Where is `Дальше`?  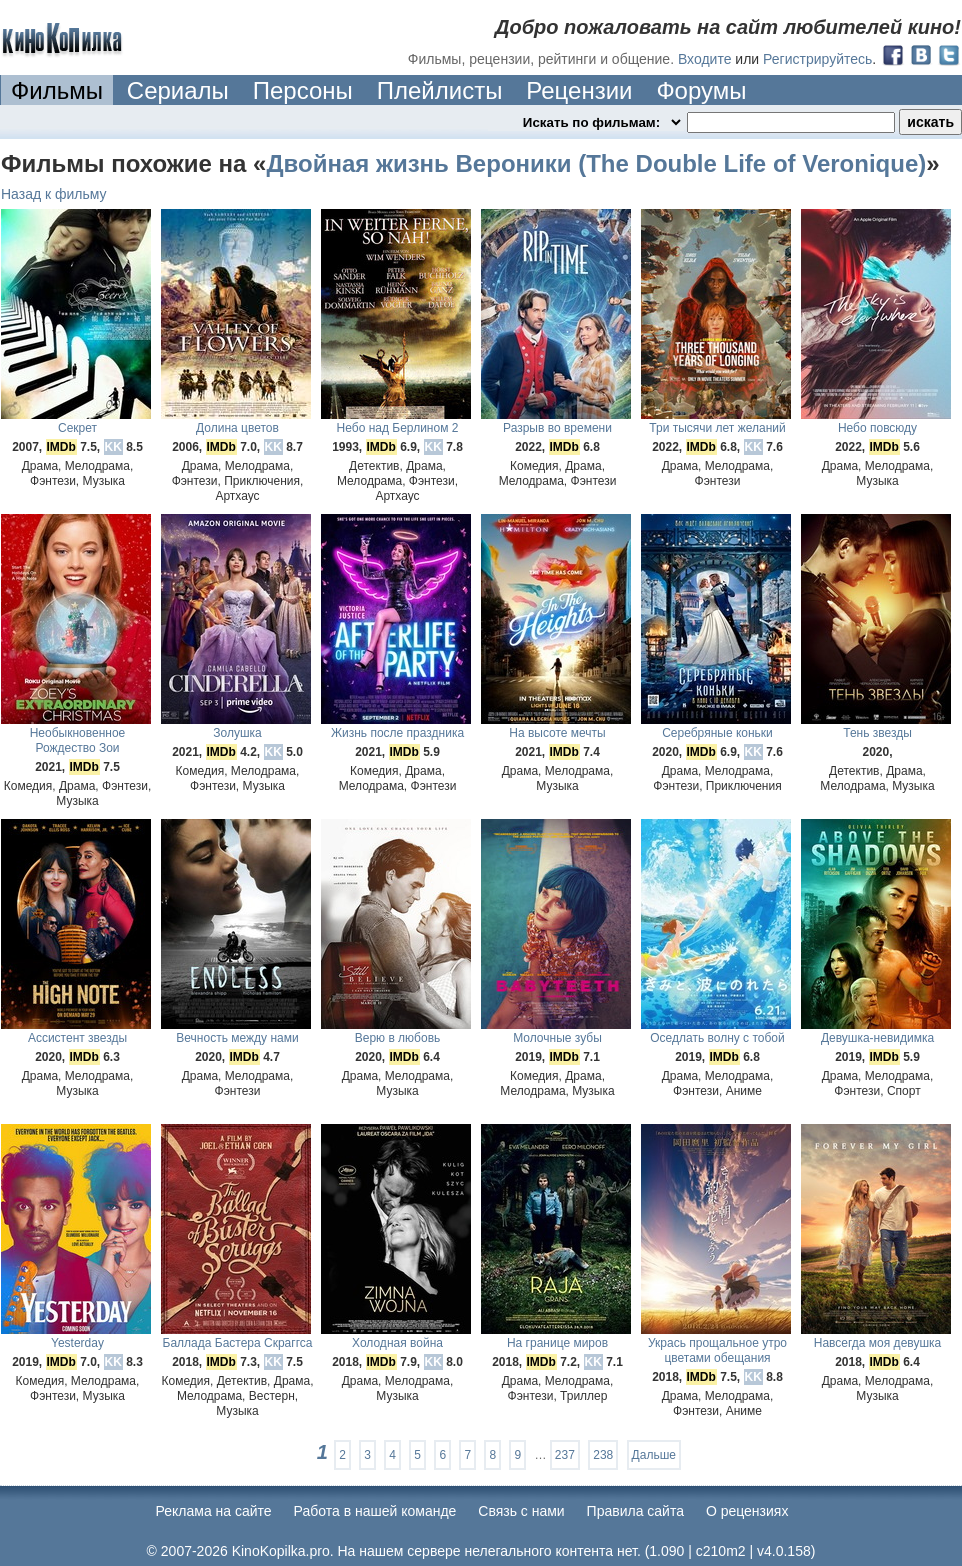
Дальше is located at coordinates (654, 1455).